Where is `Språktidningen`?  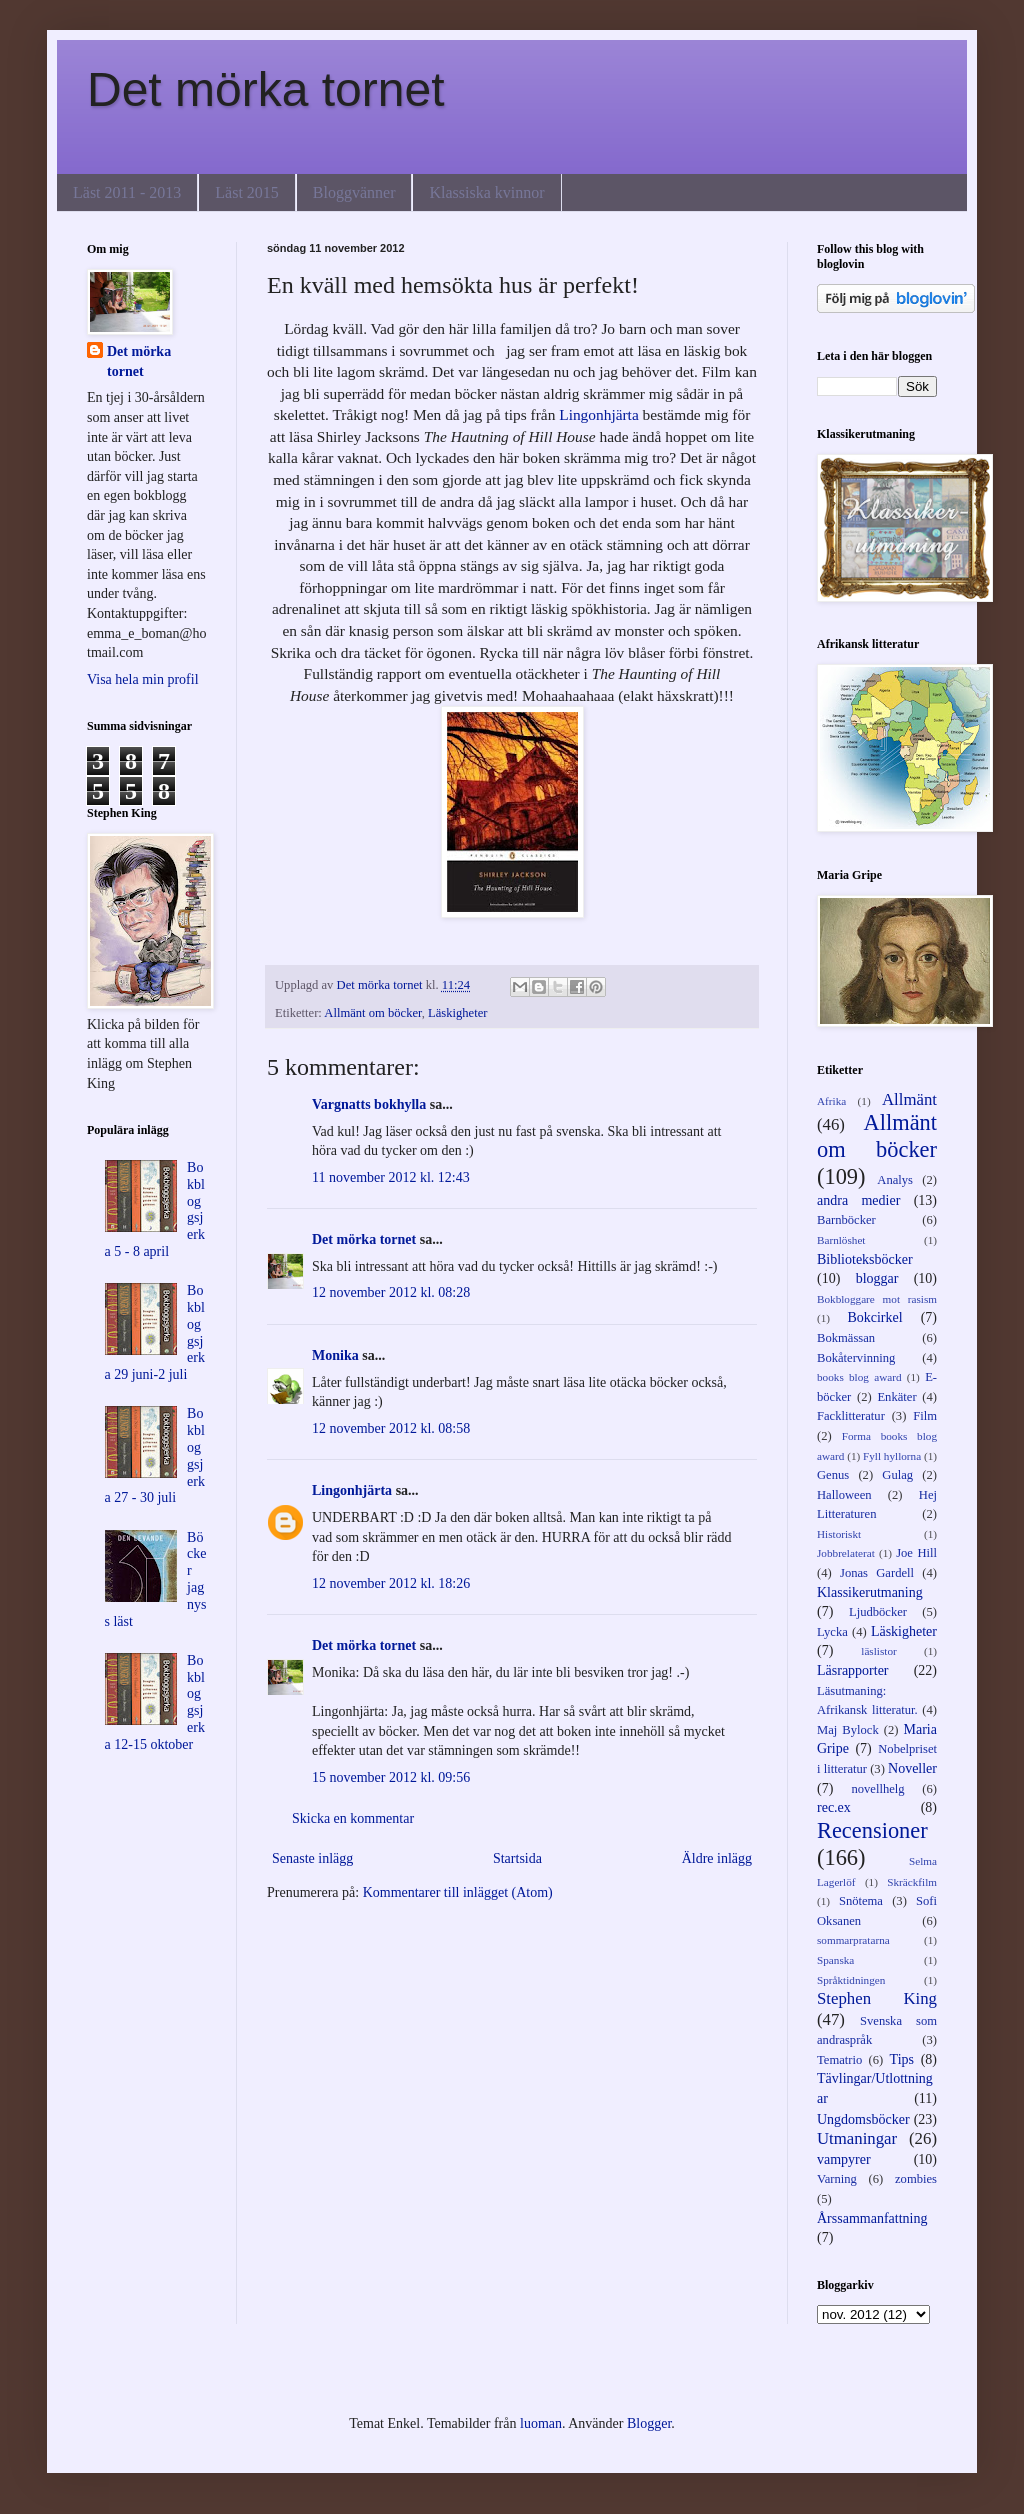 Språktidningen is located at coordinates (851, 1980).